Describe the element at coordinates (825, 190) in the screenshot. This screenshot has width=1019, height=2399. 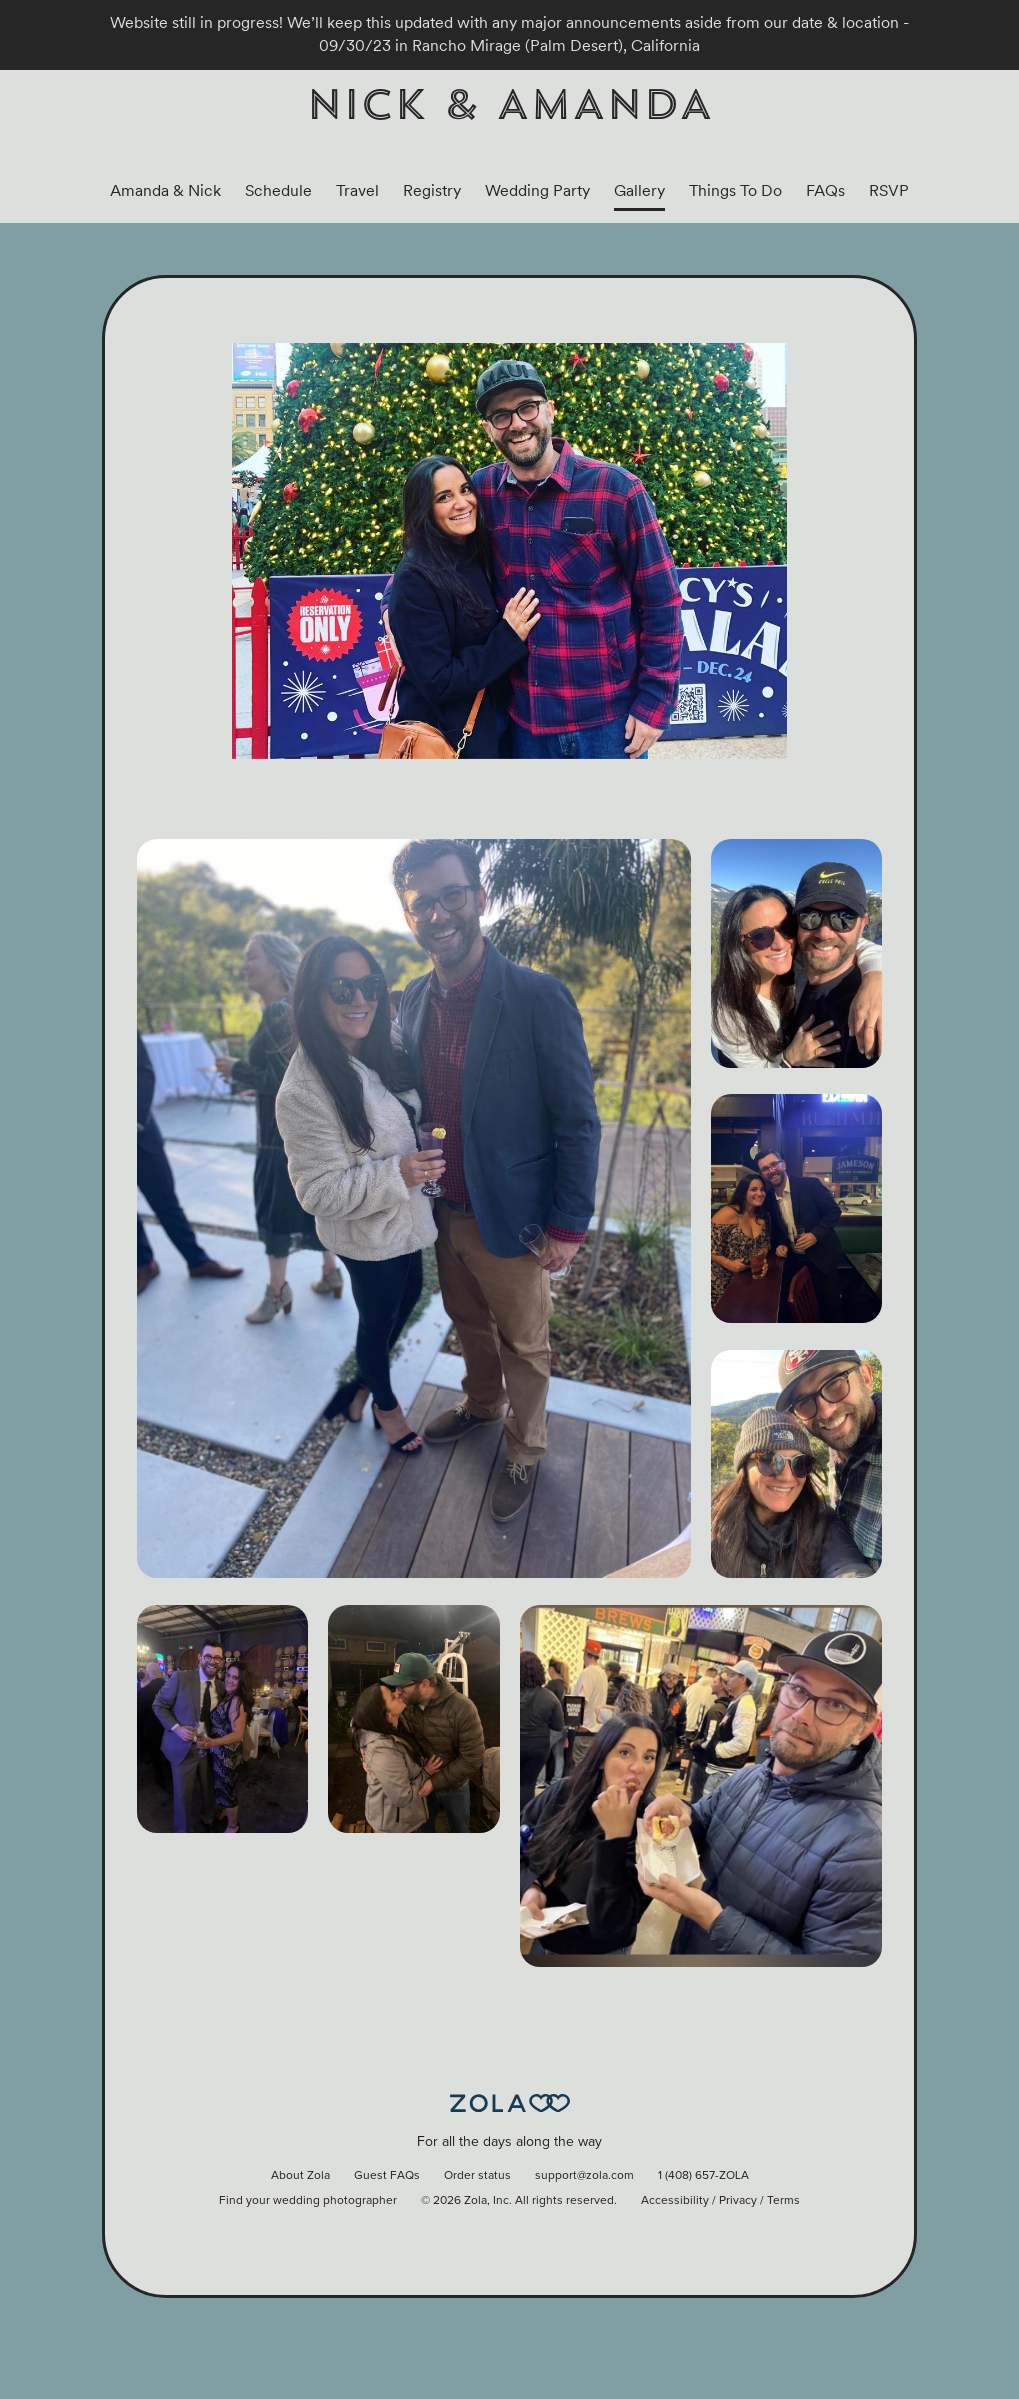
I see `FAQs` at that location.